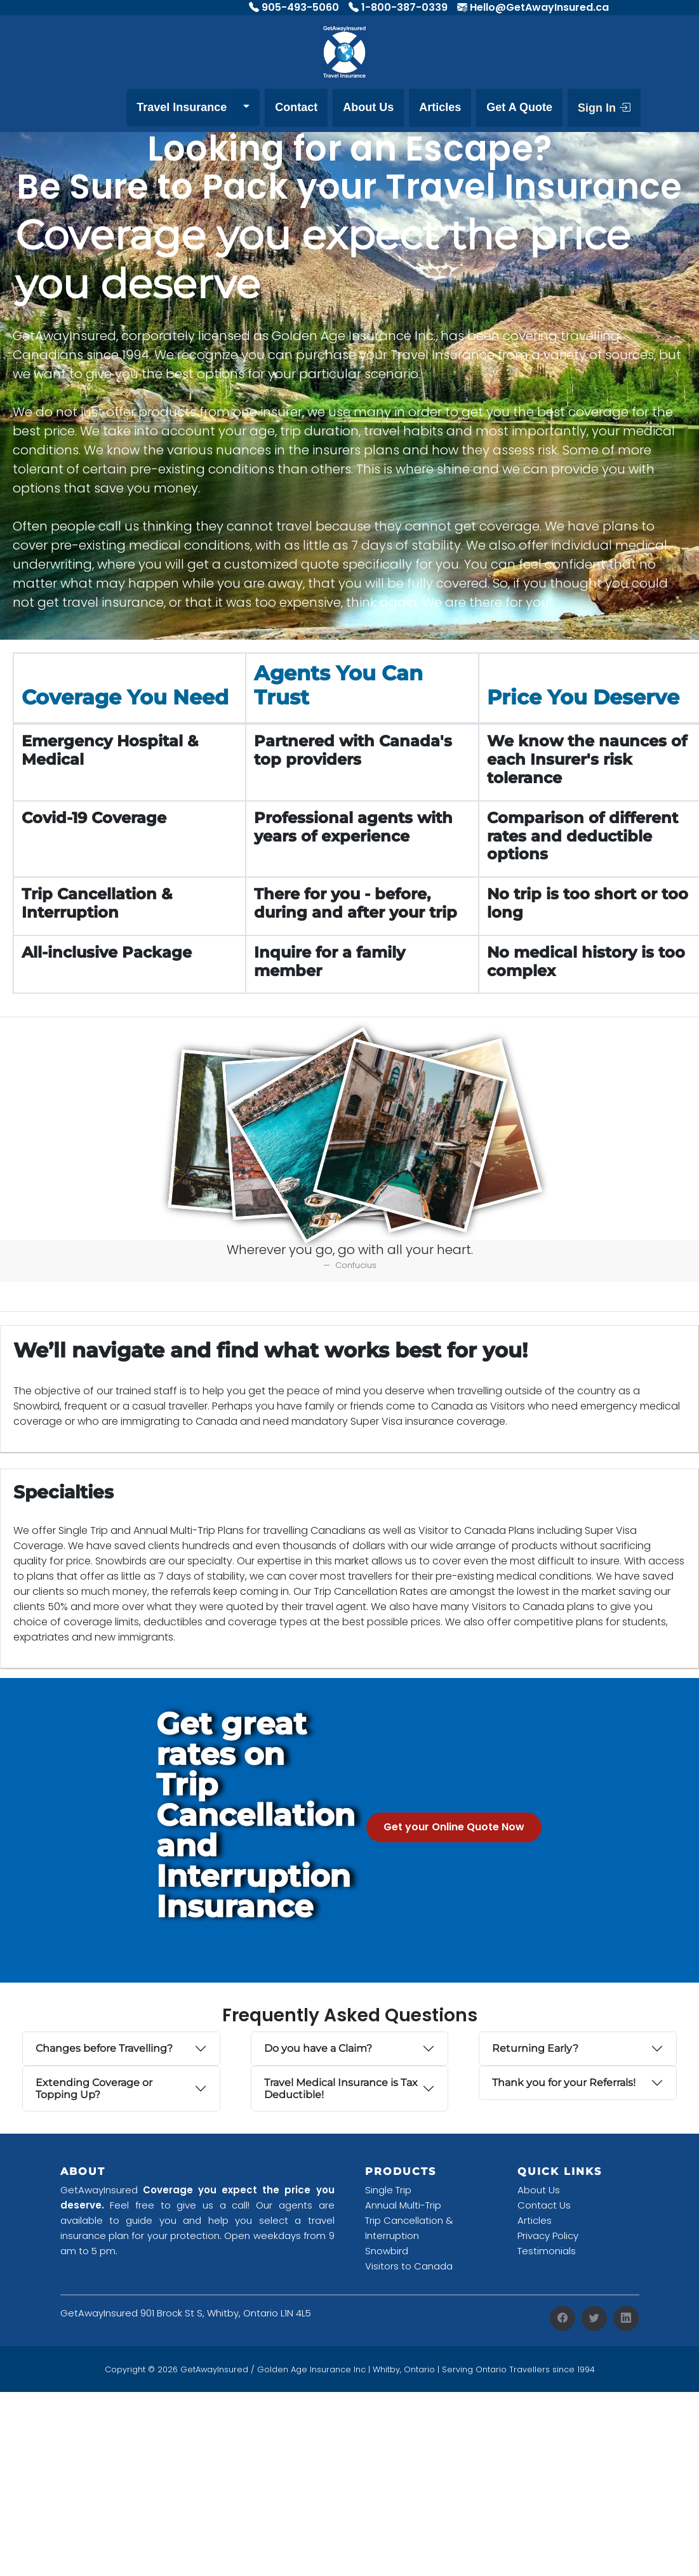 The width and height of the screenshot is (699, 2576). Describe the element at coordinates (547, 2235) in the screenshot. I see `Privacy Policy` at that location.